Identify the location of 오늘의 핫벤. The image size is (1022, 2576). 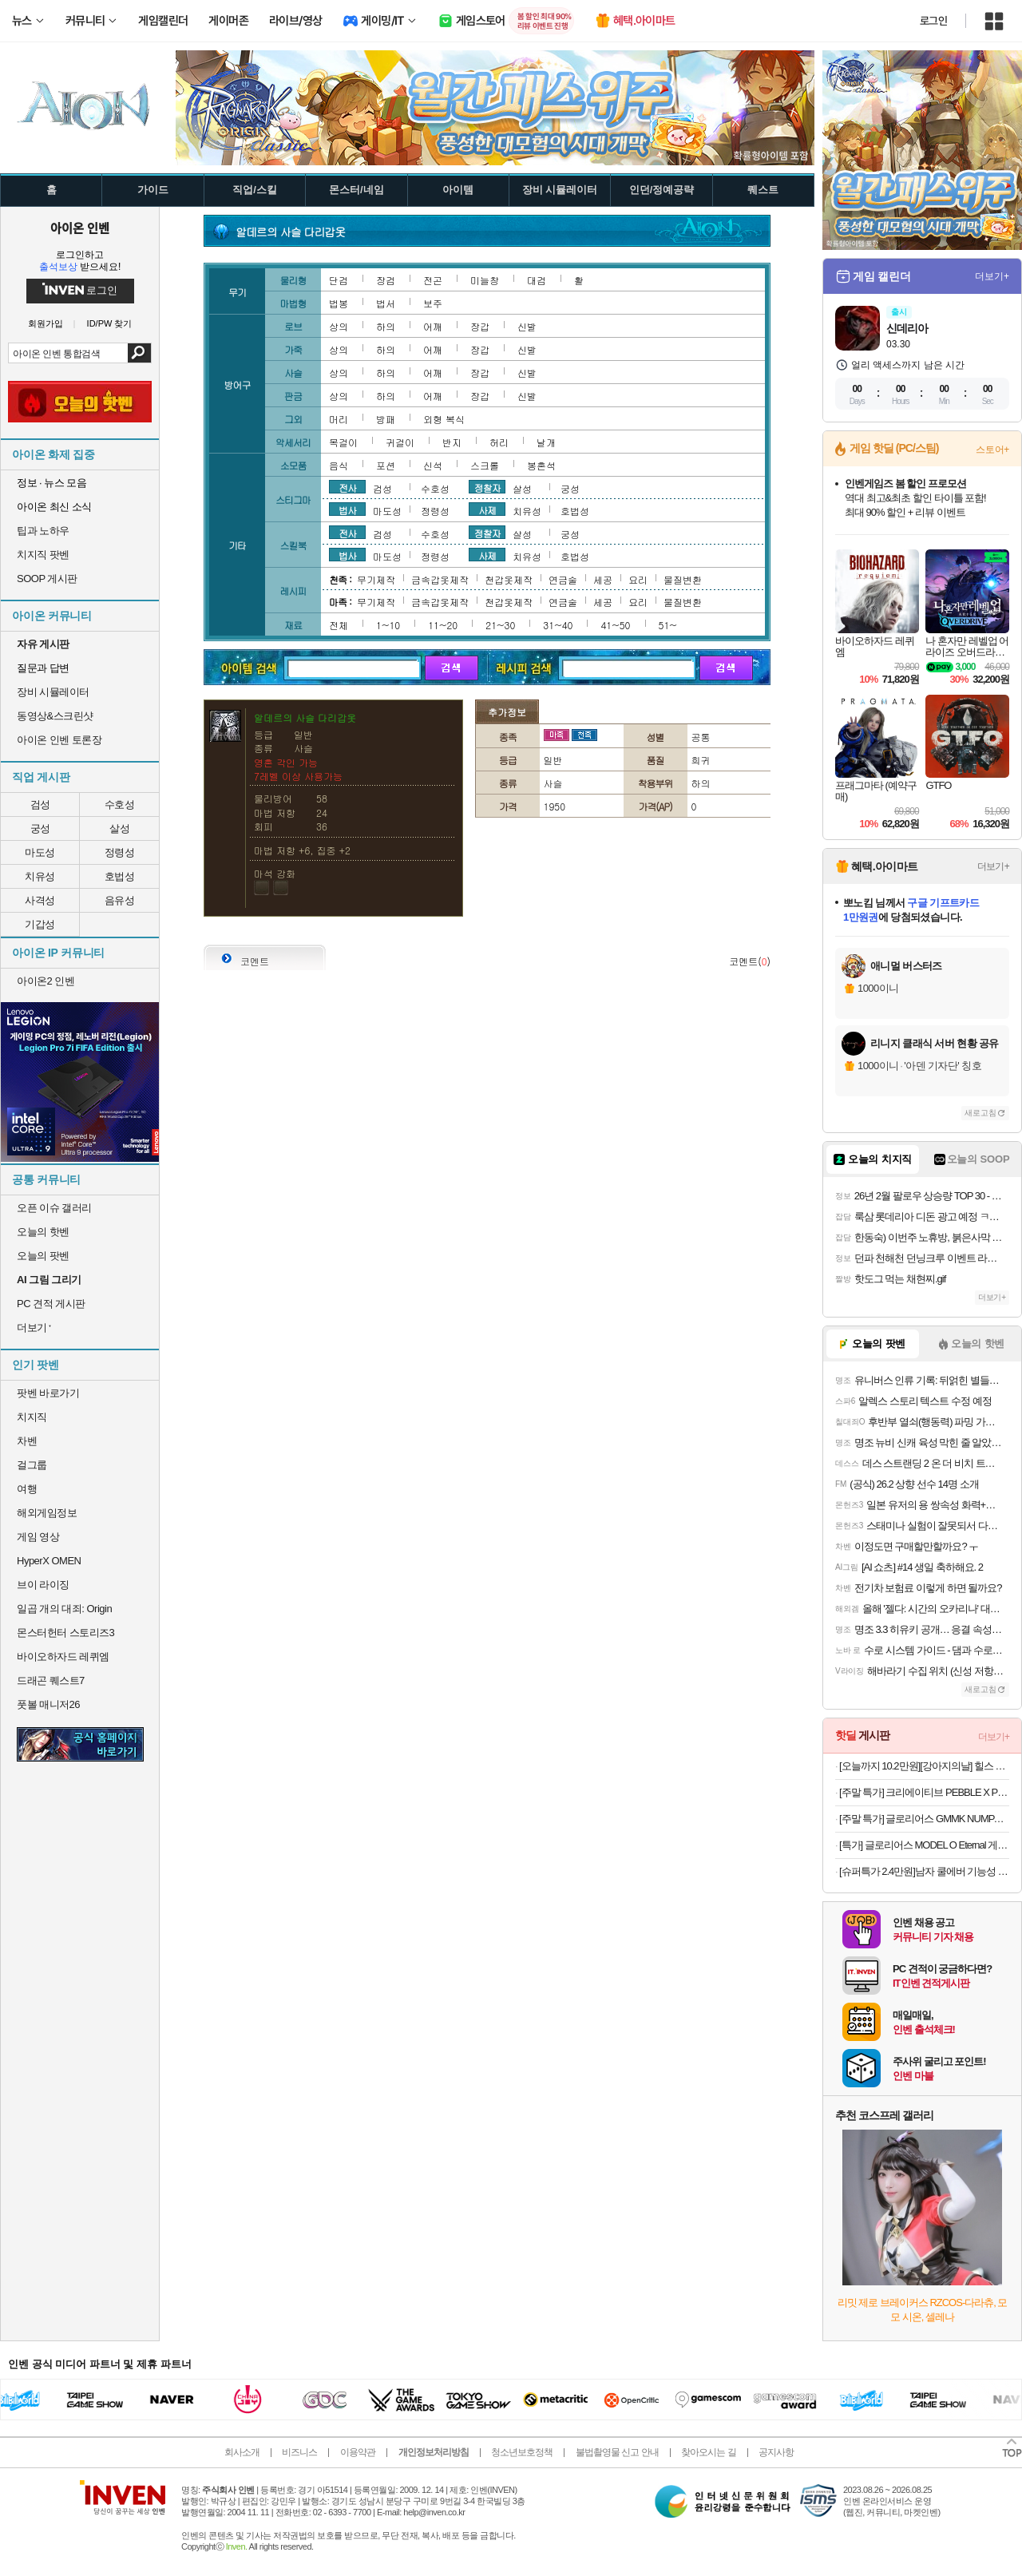
(43, 1232).